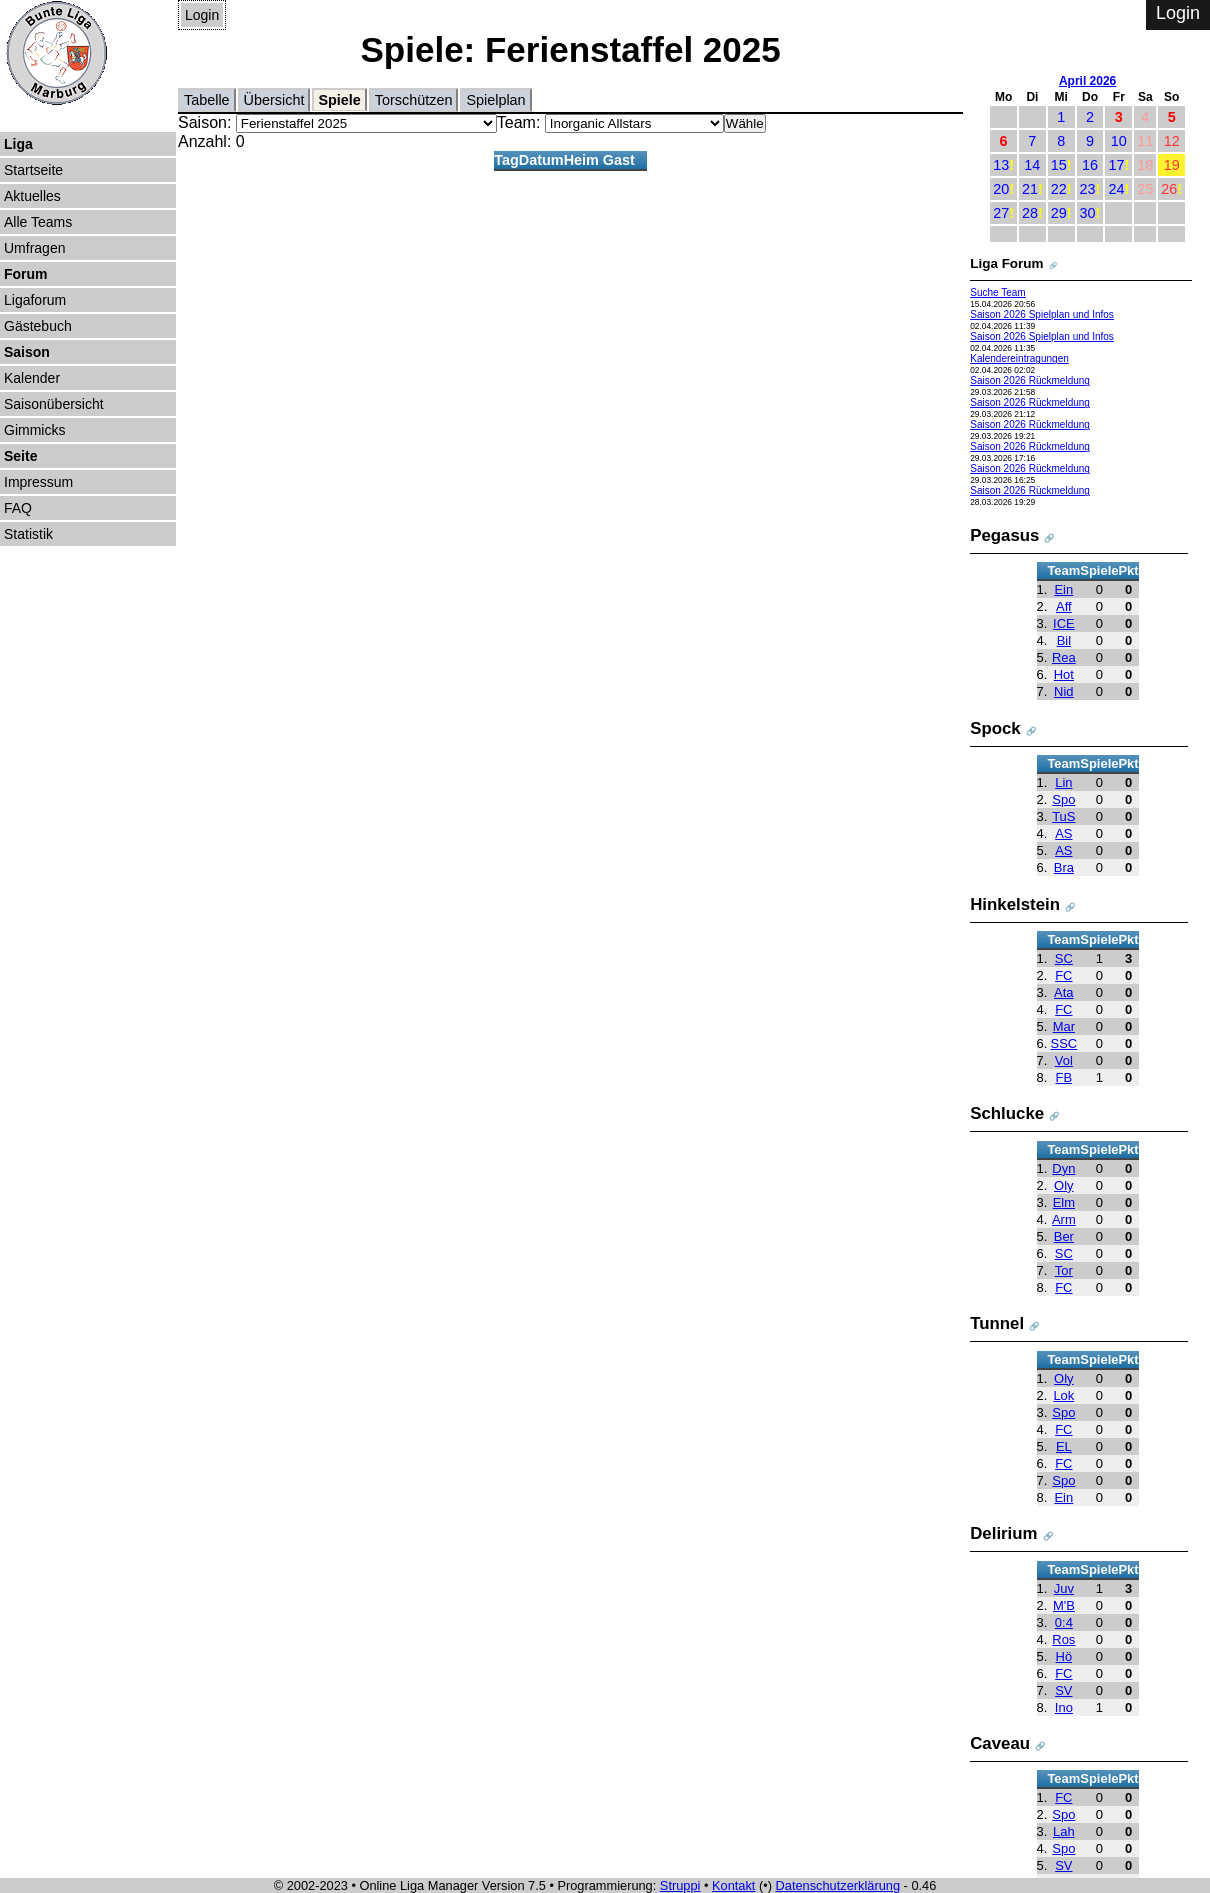 This screenshot has height=1893, width=1210. I want to click on M'B, so click(1064, 1605).